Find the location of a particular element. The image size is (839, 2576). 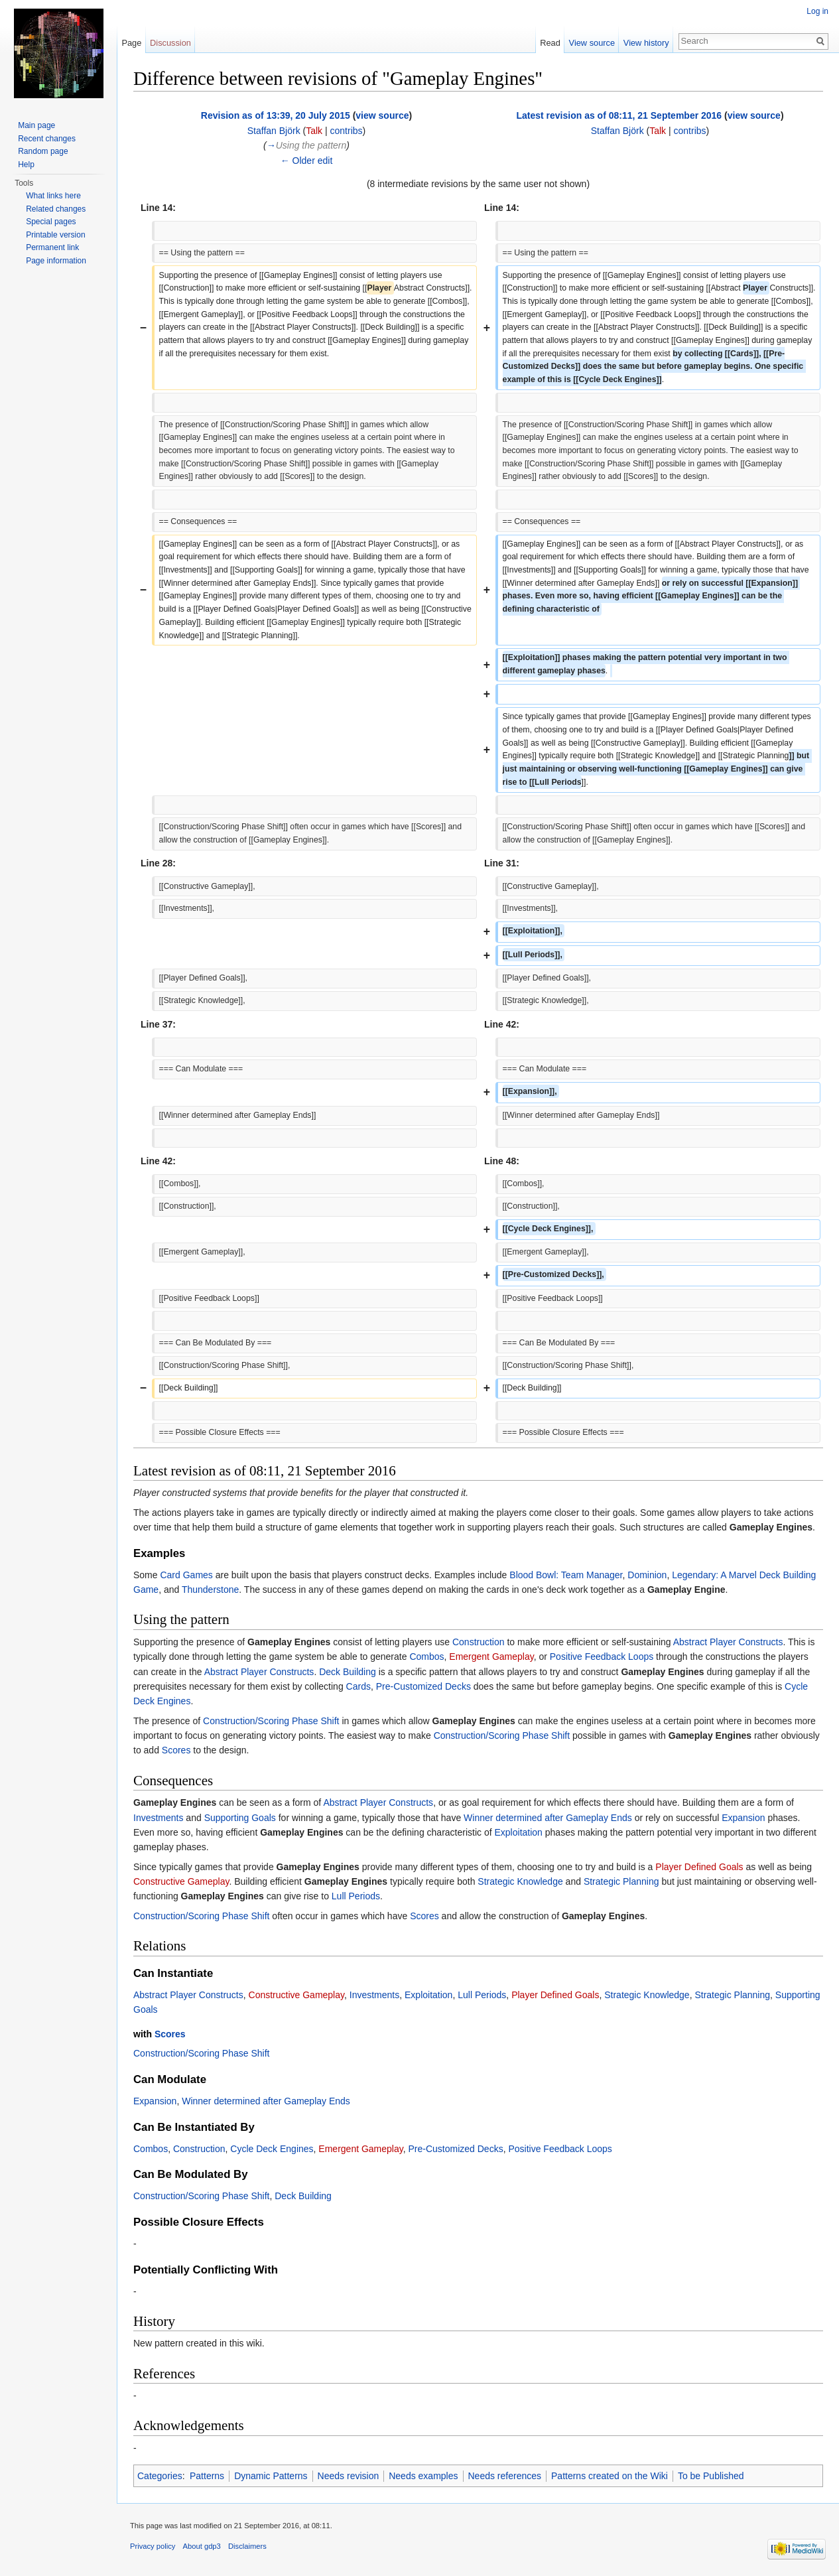

Thunderstone is located at coordinates (210, 1589).